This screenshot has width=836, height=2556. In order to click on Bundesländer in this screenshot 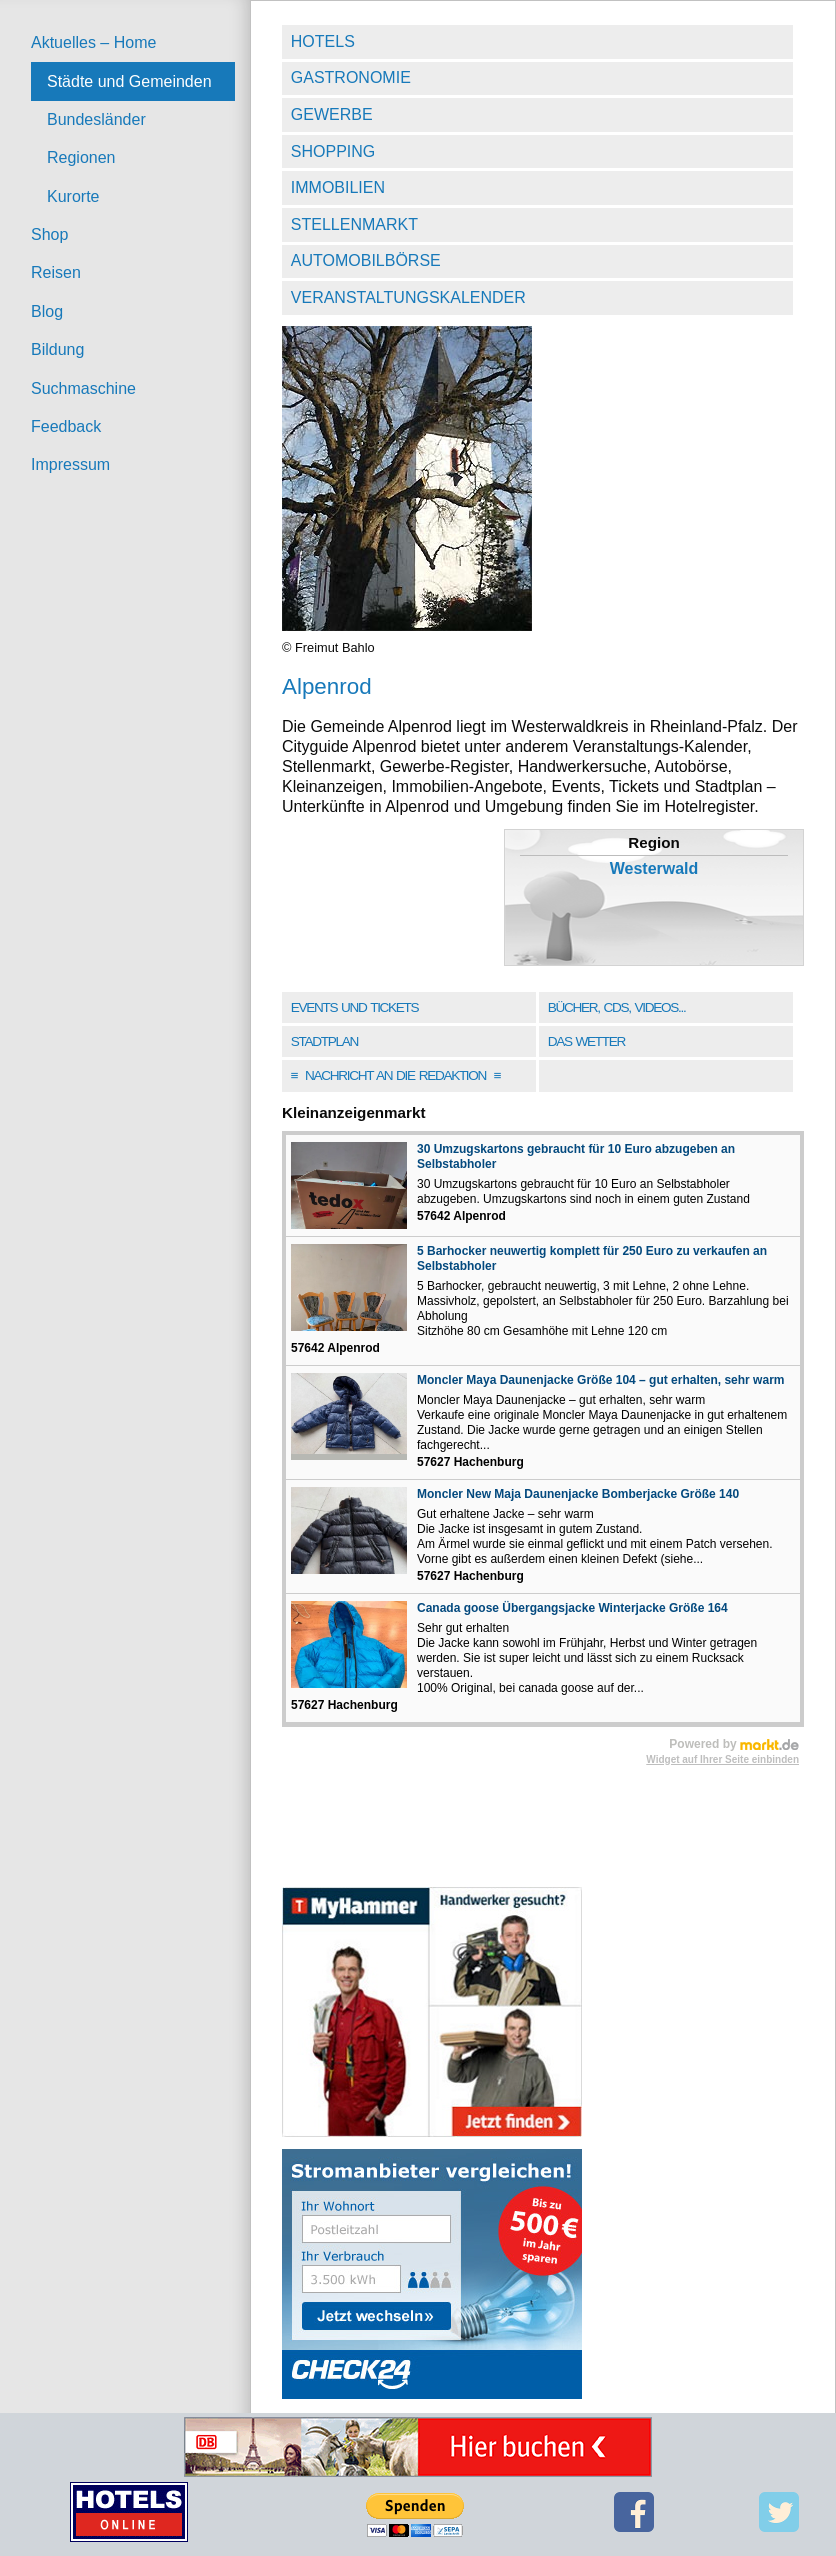, I will do `click(96, 119)`.